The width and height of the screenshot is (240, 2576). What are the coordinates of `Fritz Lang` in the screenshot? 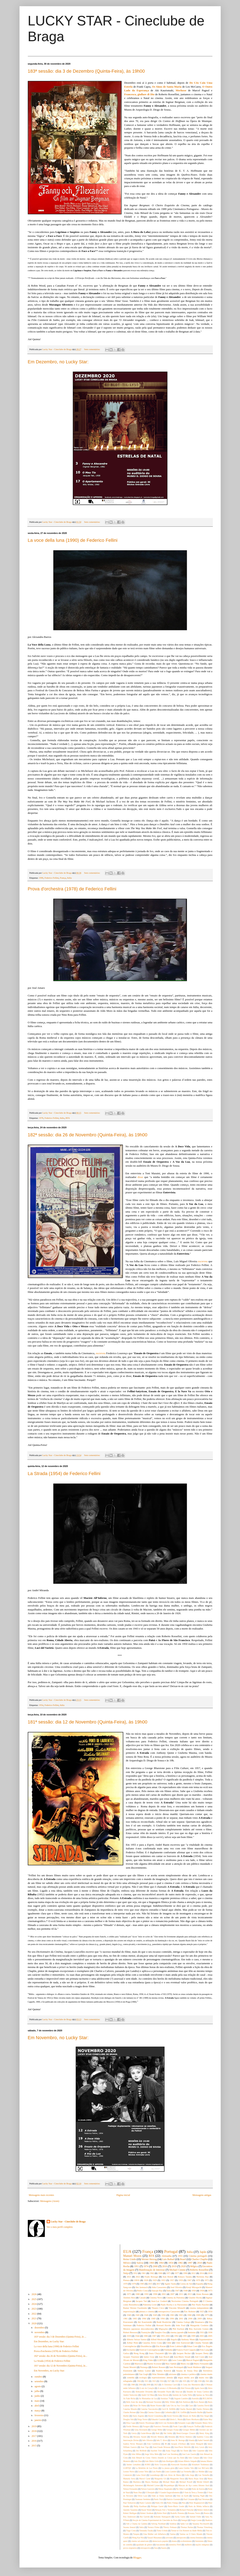 It's located at (204, 2349).